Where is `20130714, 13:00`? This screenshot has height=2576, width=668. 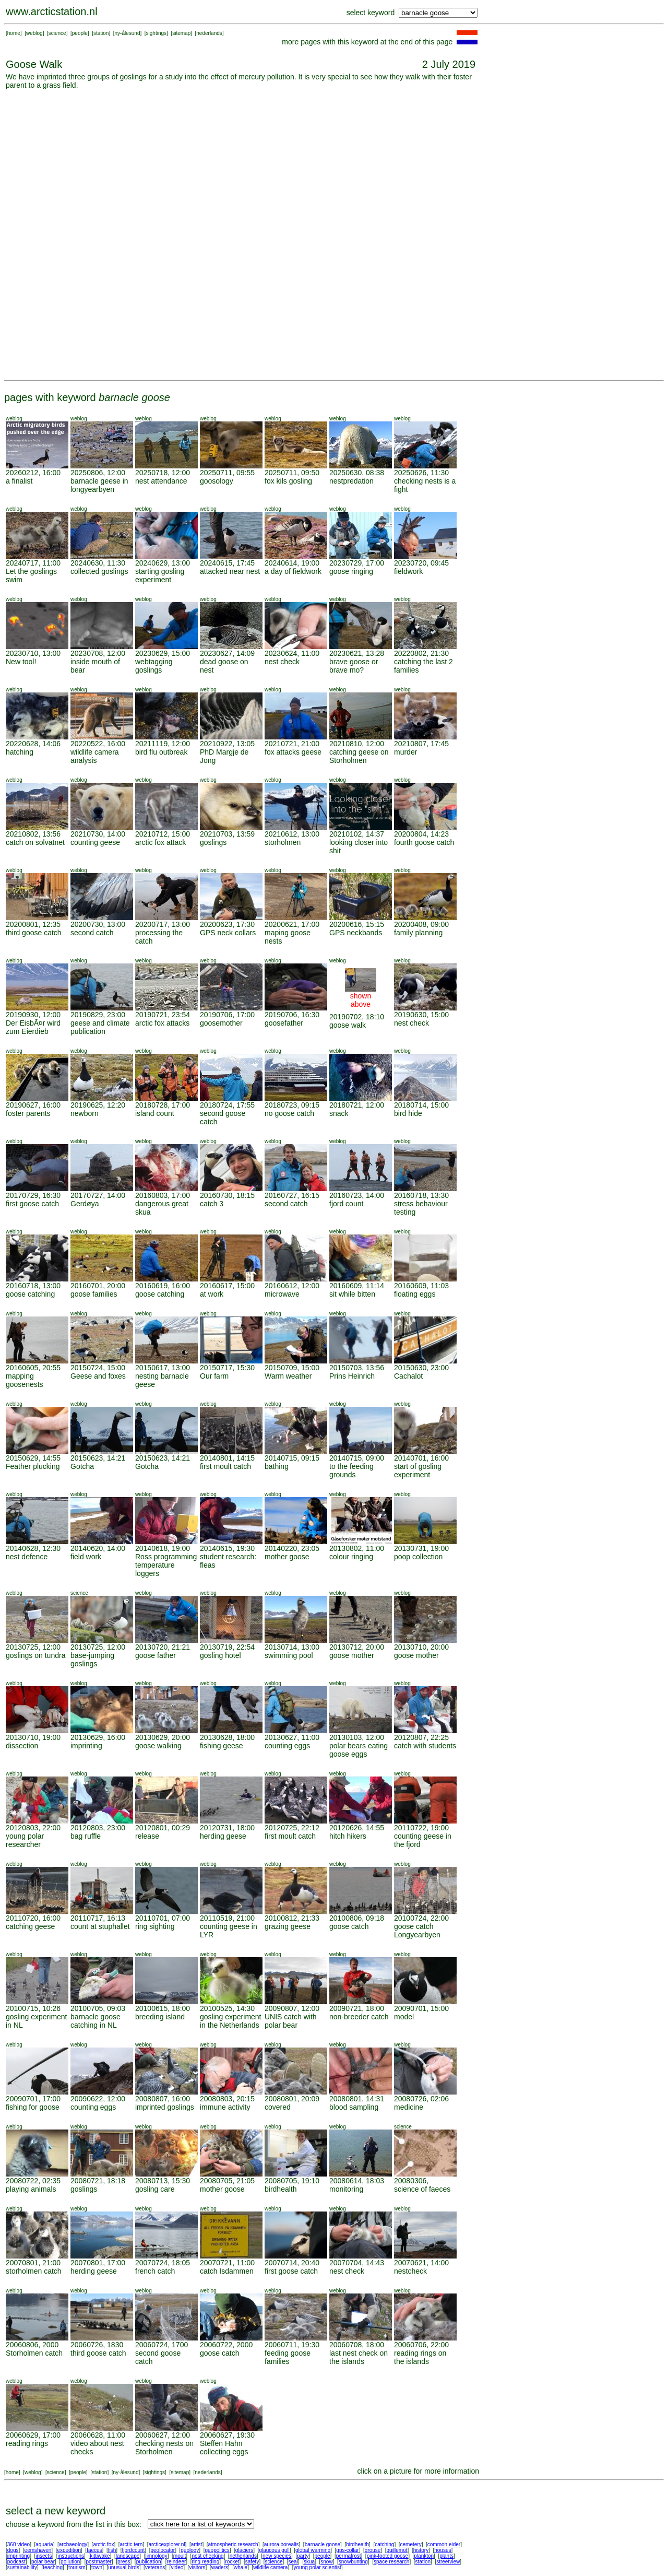 20130714, 13:00 is located at coordinates (292, 1647).